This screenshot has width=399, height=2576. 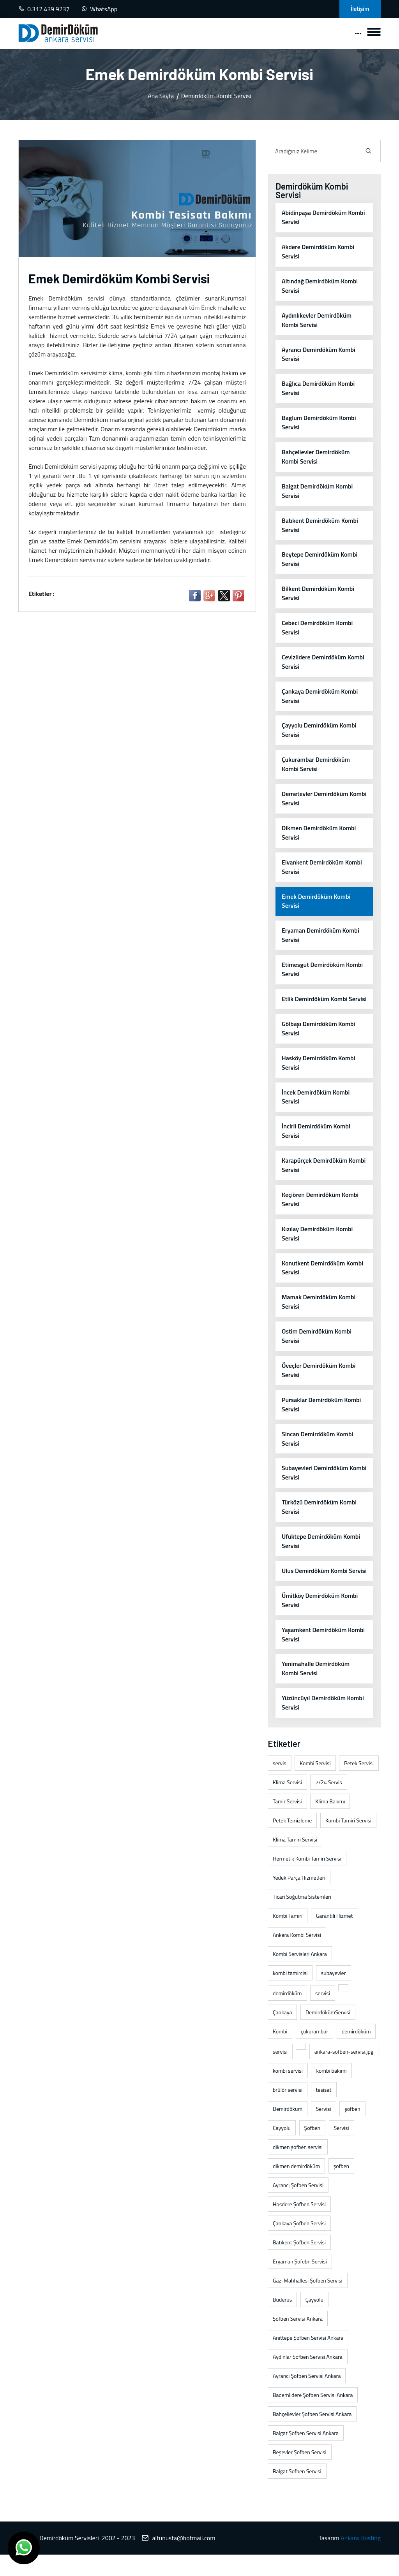 What do you see at coordinates (323, 1724) in the screenshot?
I see `Yüzüncüyıl Demirdöküm Kombi Servisi` at bounding box center [323, 1724].